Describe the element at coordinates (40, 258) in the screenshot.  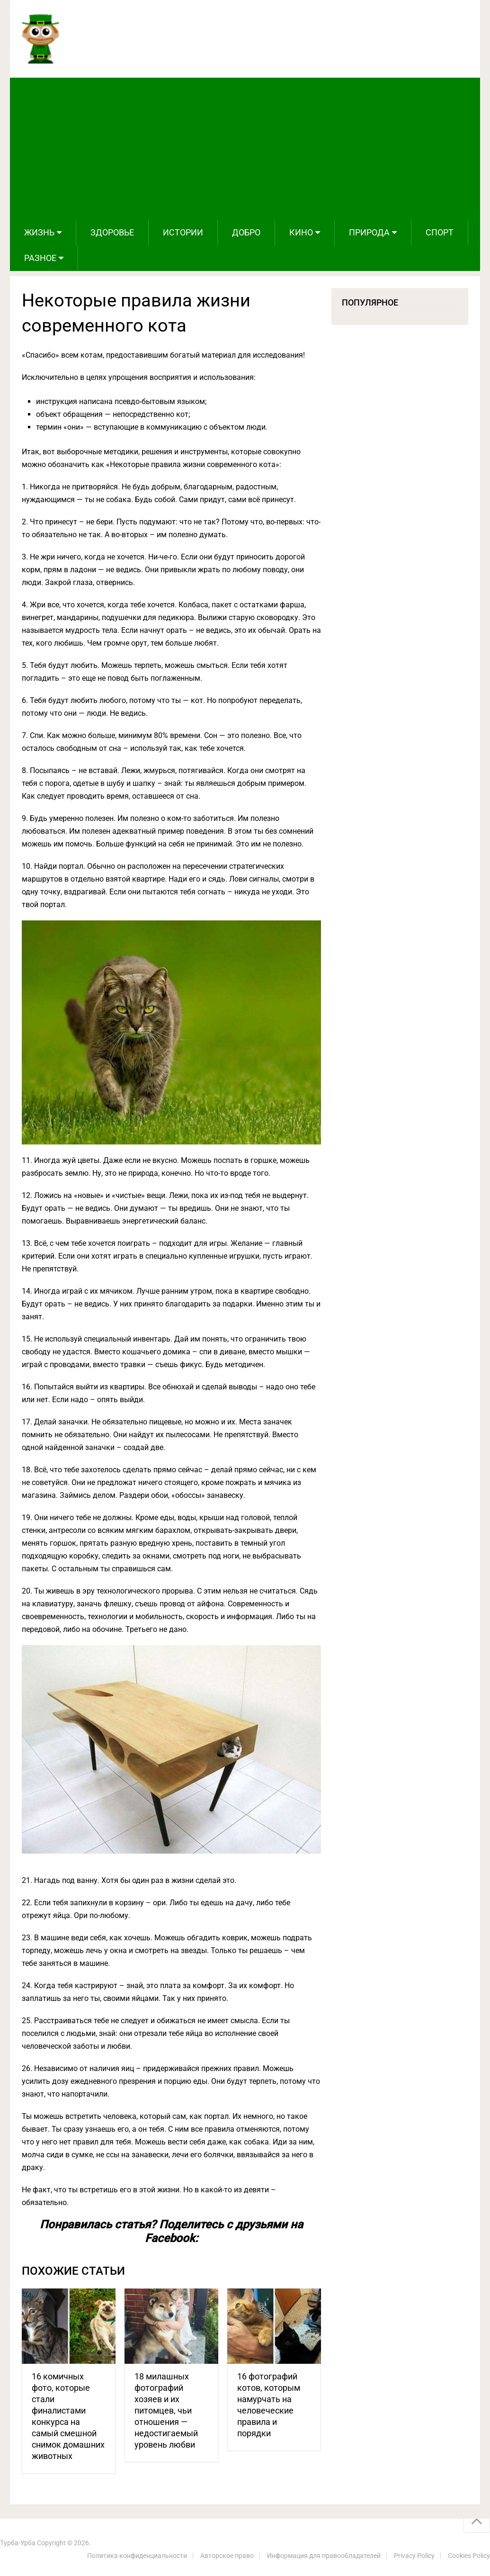
I see `Разное` at that location.